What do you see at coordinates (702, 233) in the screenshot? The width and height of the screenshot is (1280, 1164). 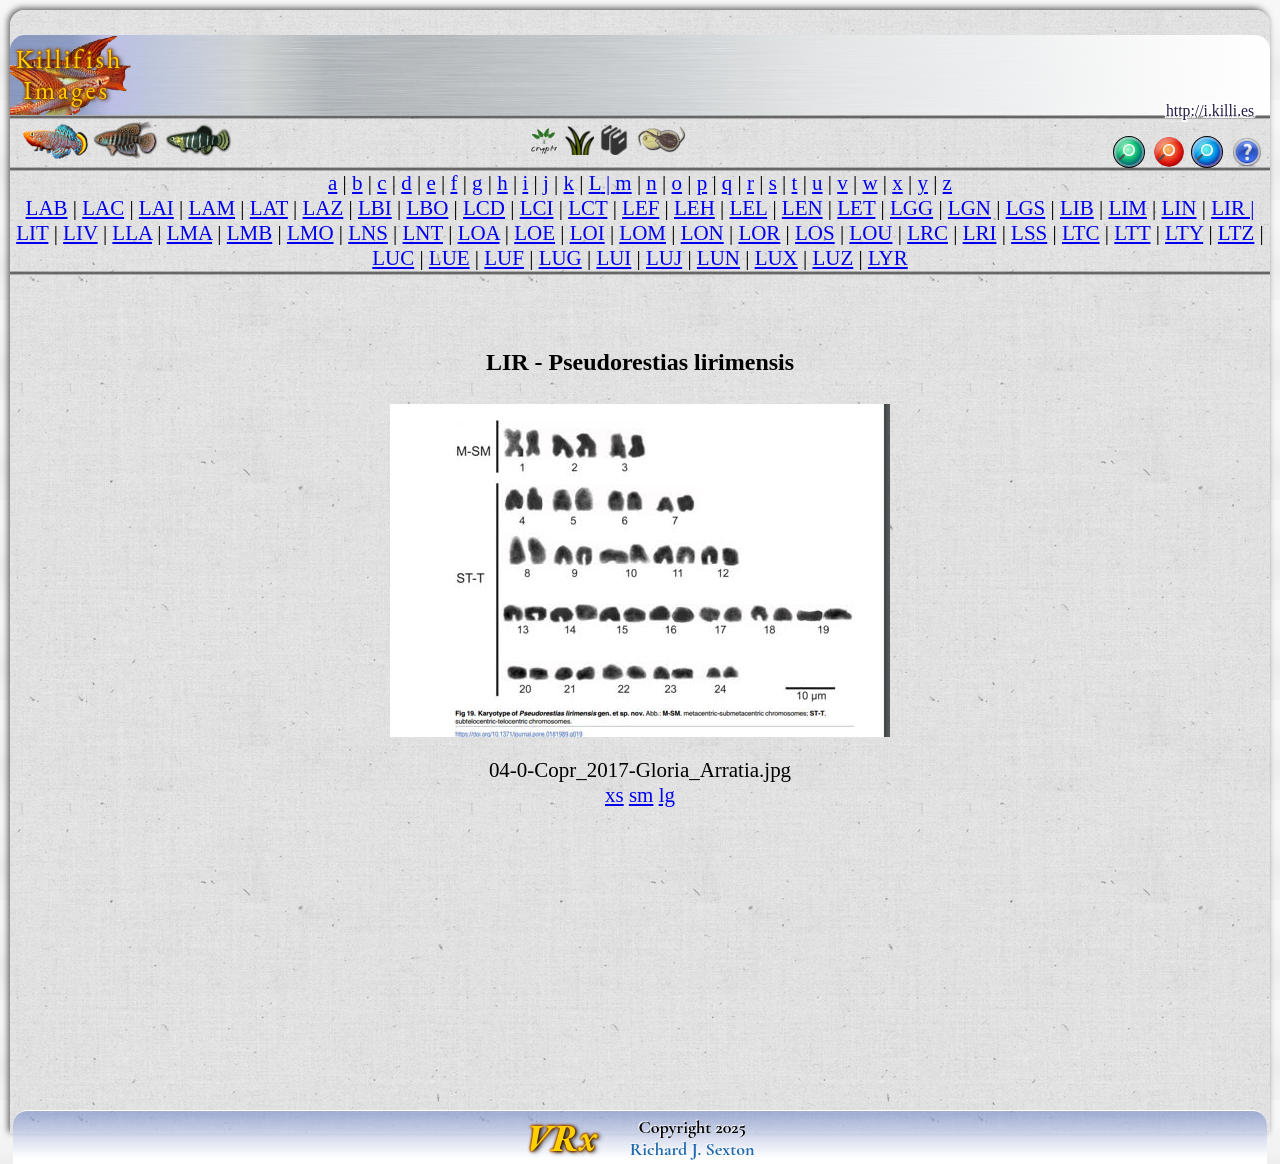 I see `LON` at bounding box center [702, 233].